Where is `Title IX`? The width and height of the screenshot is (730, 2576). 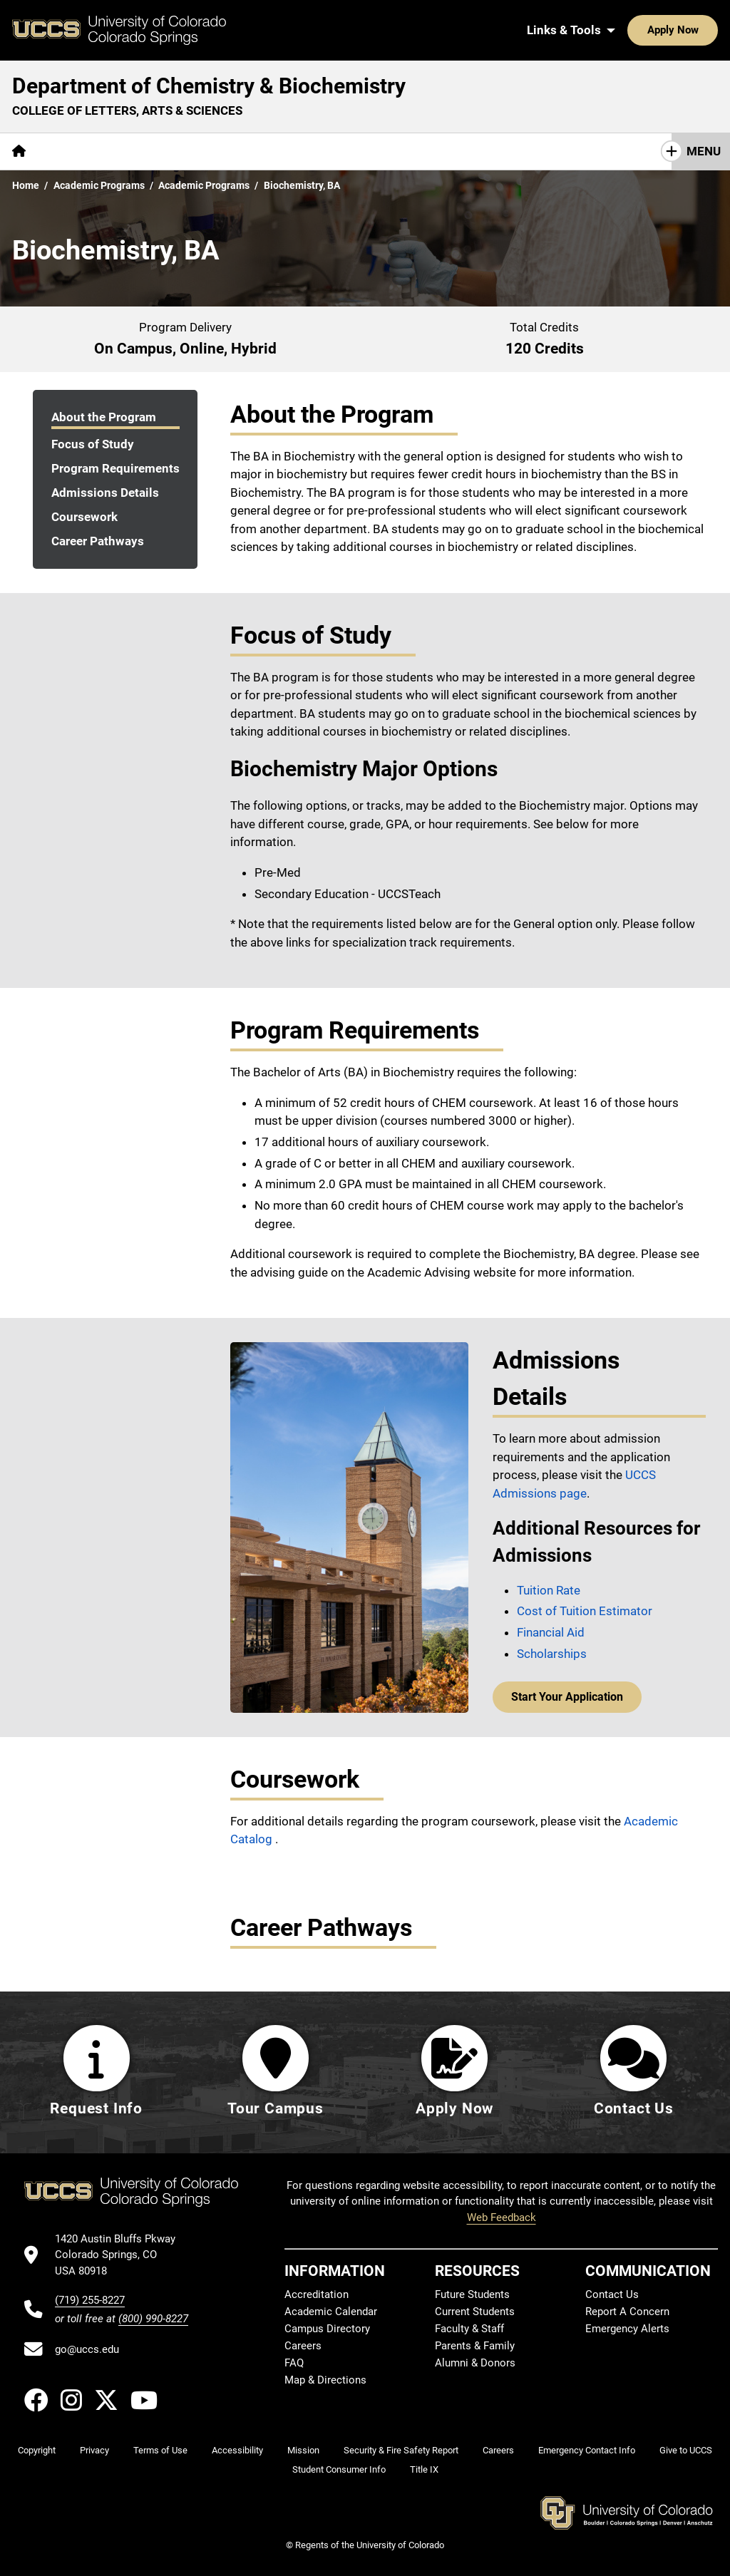
Title IX is located at coordinates (424, 2469).